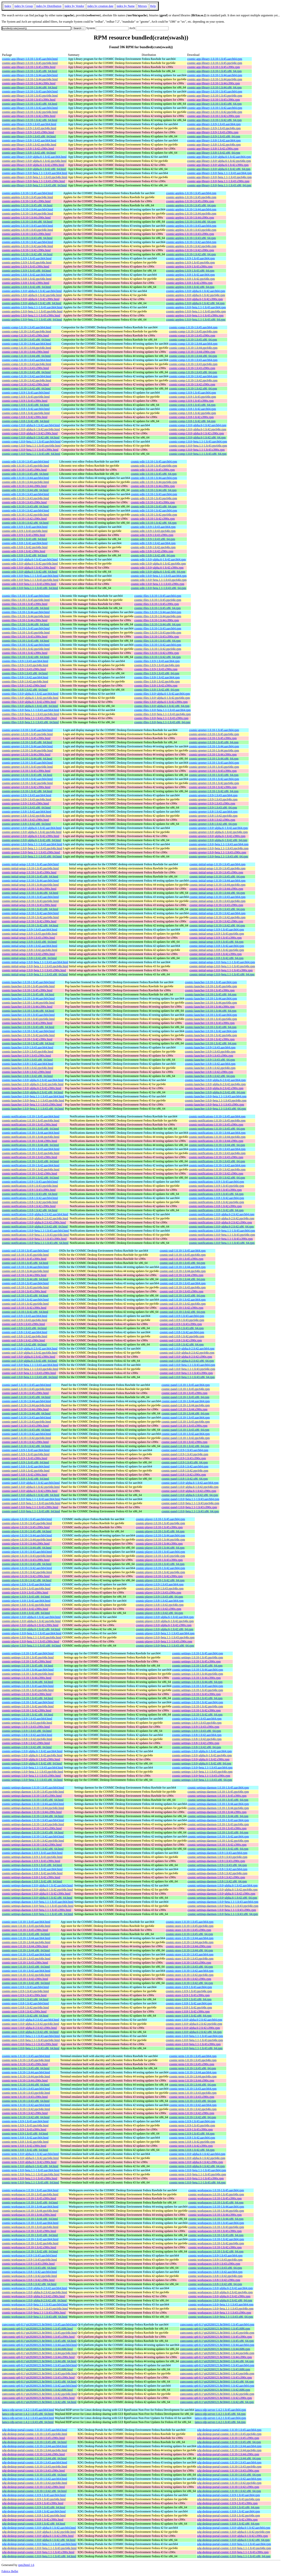  What do you see at coordinates (193, 331) in the screenshot?
I see `cosmic-comp-1.0.10-1.fc45.ppc64le.rpm` at bounding box center [193, 331].